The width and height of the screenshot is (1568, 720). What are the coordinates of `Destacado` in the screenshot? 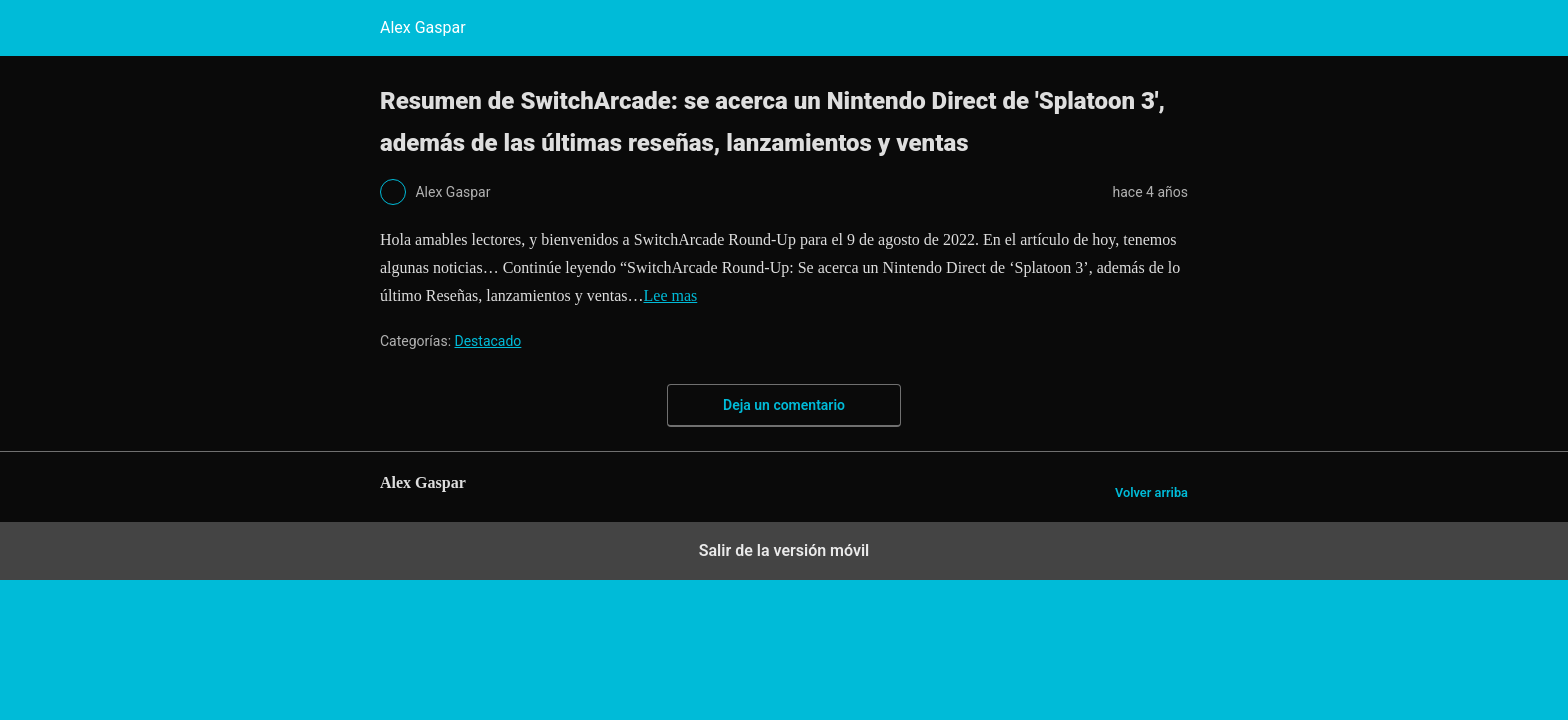 It's located at (488, 341).